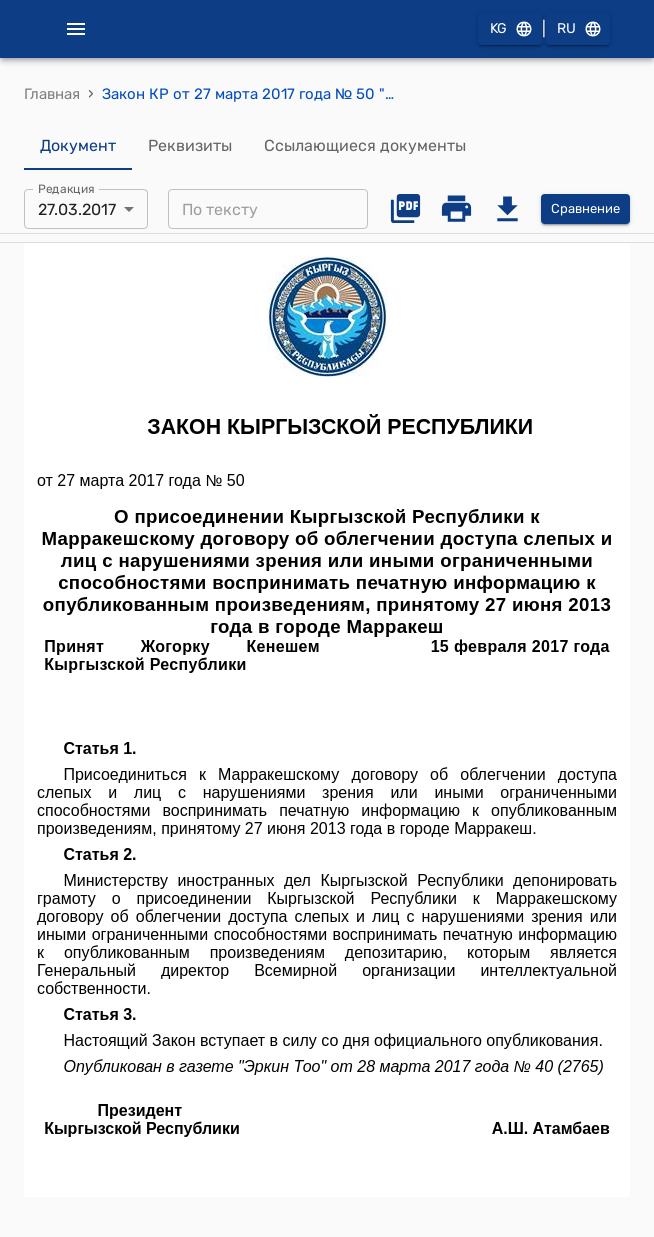  What do you see at coordinates (52, 94) in the screenshot?
I see `Главная` at bounding box center [52, 94].